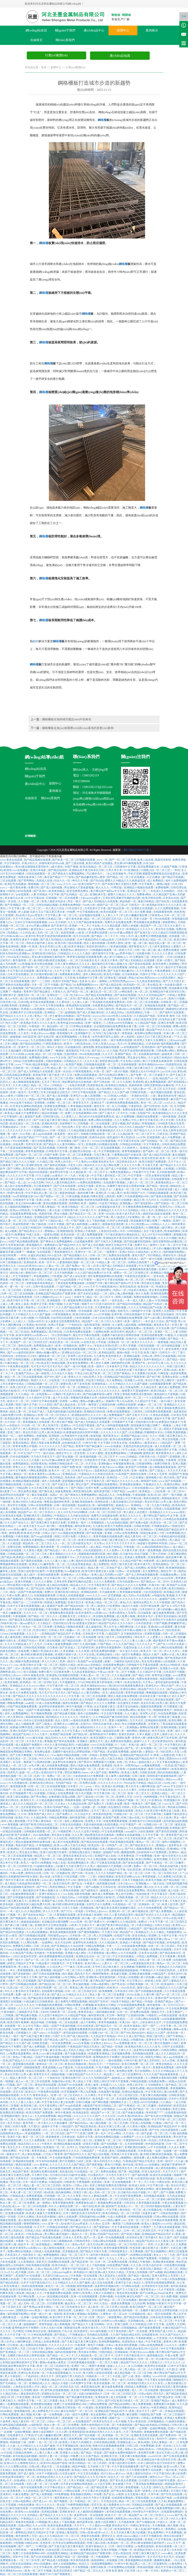 The width and height of the screenshot is (188, 2576). Describe the element at coordinates (90, 884) in the screenshot. I see `欧美日韩国产大片` at that location.